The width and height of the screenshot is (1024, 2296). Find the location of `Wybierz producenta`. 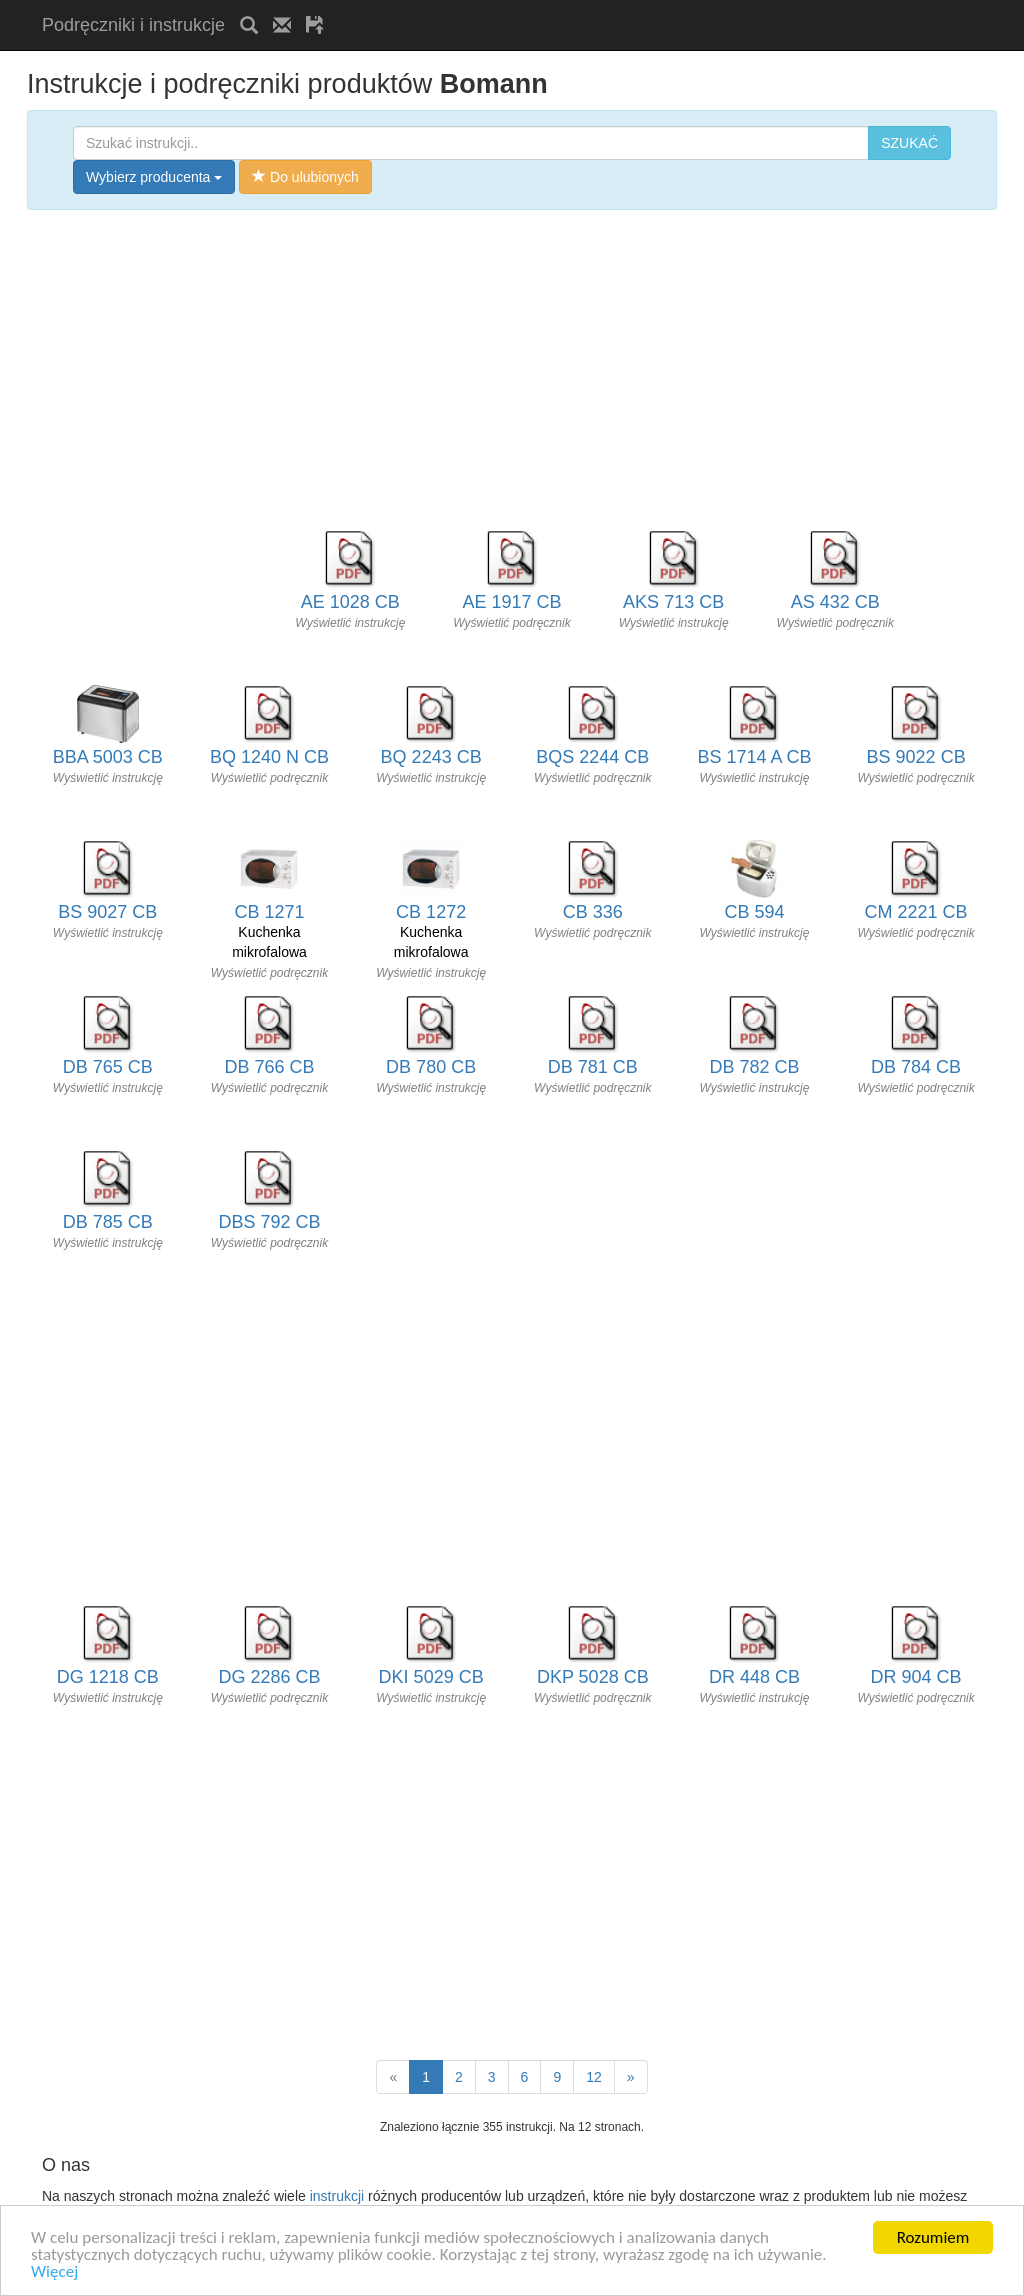

Wybierz producenta is located at coordinates (154, 177).